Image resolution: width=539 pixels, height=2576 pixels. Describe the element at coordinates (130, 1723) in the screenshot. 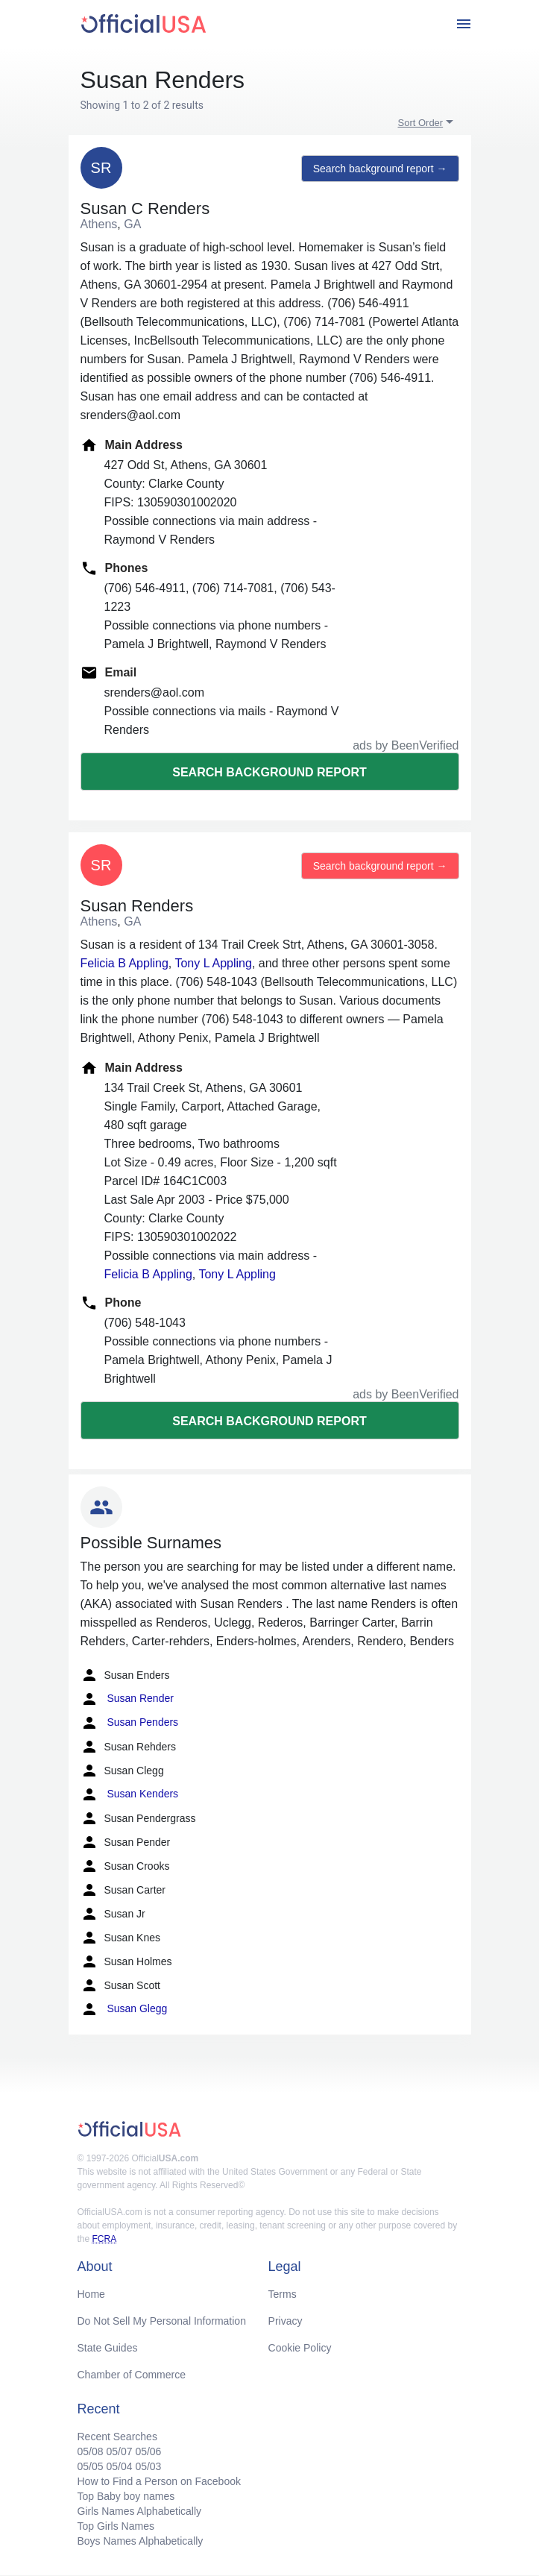

I see `Susan Penders` at that location.